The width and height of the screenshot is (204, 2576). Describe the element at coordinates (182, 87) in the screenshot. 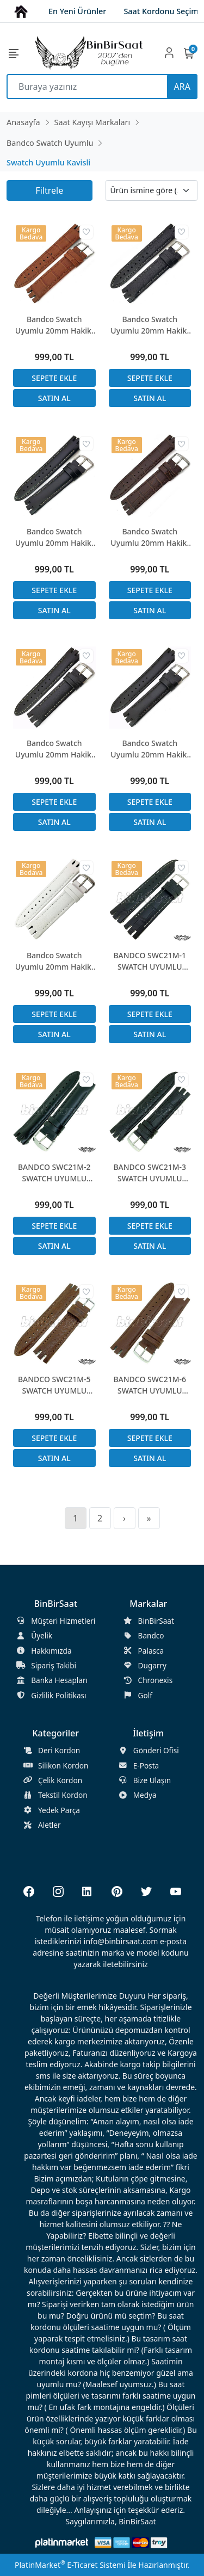

I see `ARA` at that location.